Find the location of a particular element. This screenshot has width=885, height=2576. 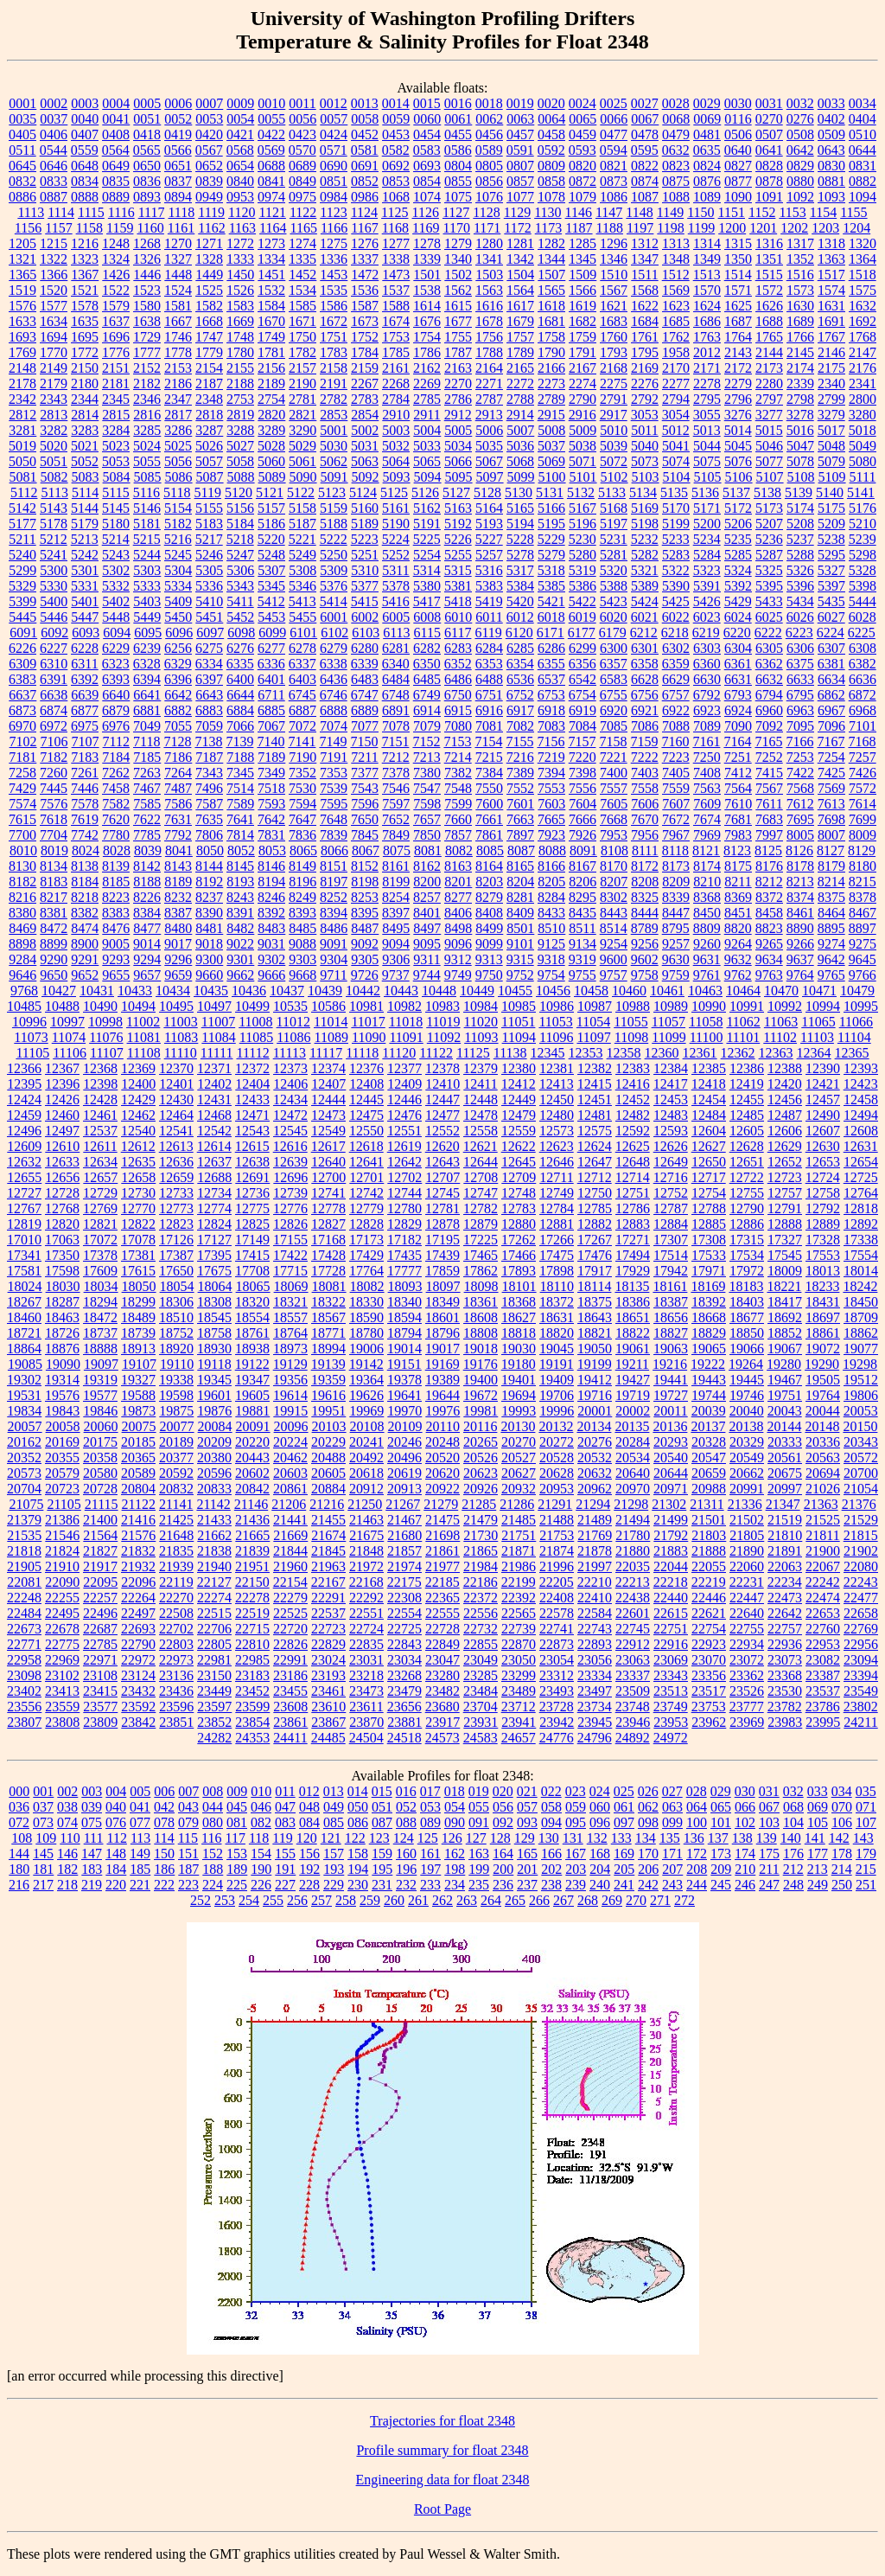

17341 is located at coordinates (24, 1255).